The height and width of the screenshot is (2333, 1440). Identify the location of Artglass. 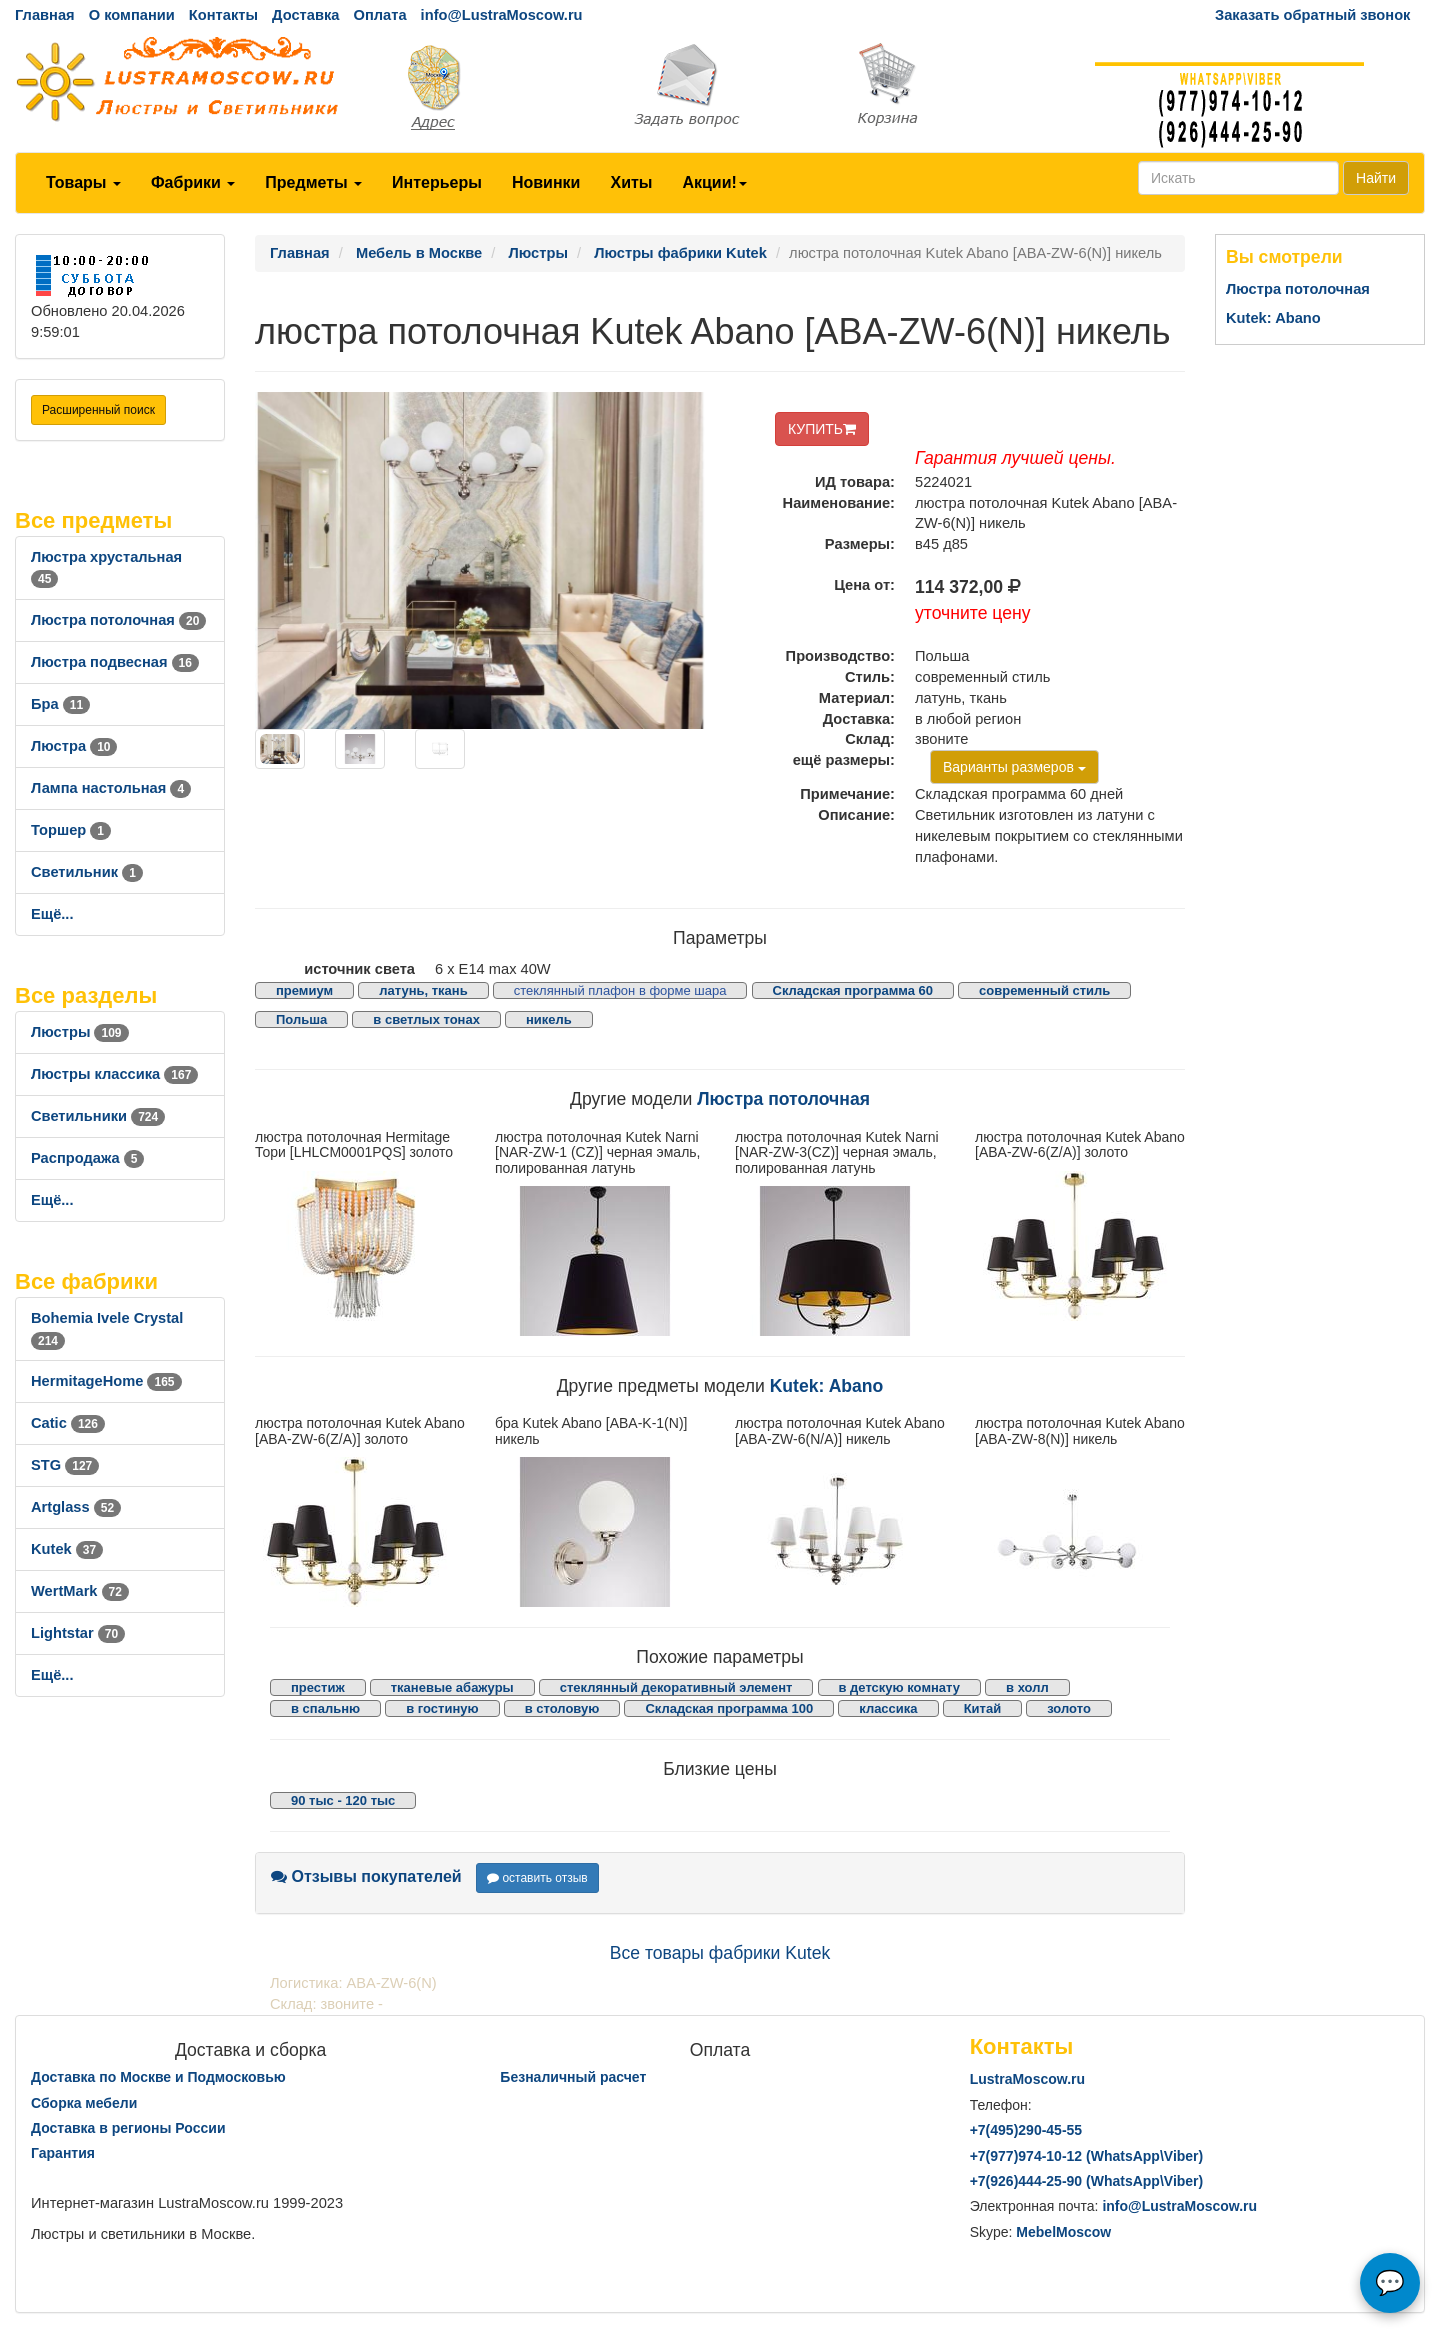
(76, 1507).